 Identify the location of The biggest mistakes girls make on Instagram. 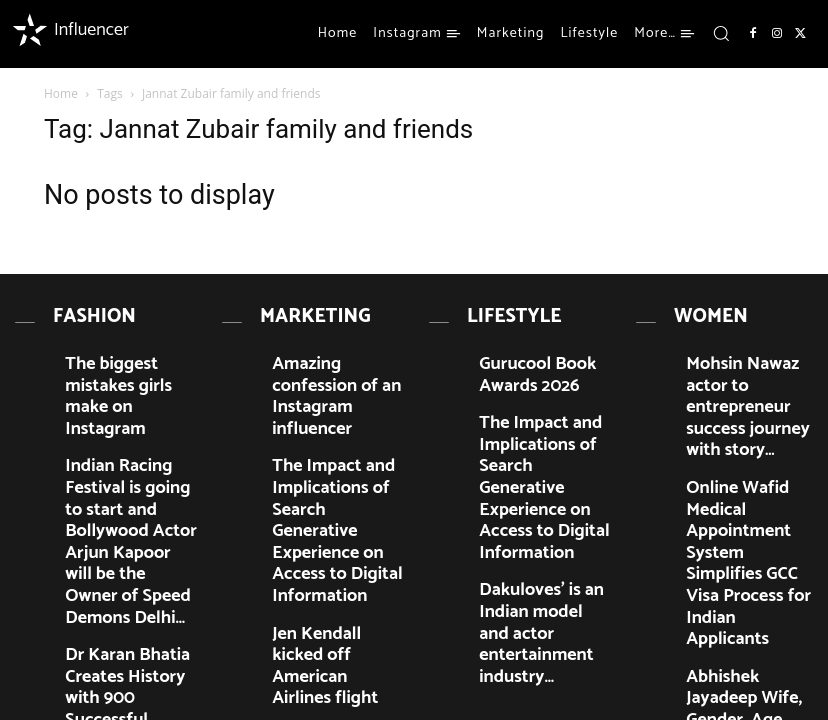
(131, 351).